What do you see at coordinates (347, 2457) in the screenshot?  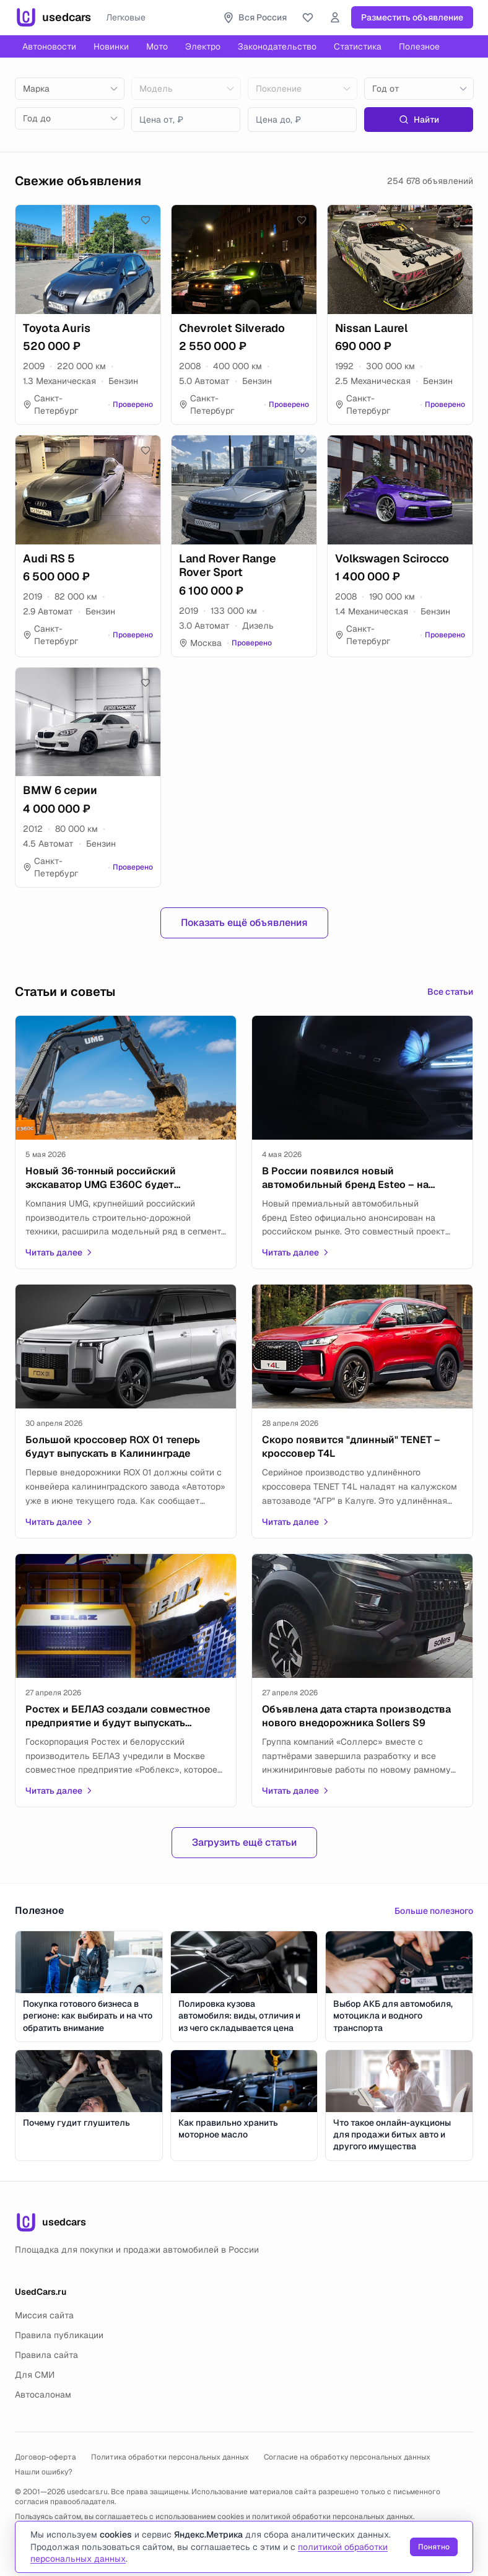 I see `Согласие на обработку персональных данных` at bounding box center [347, 2457].